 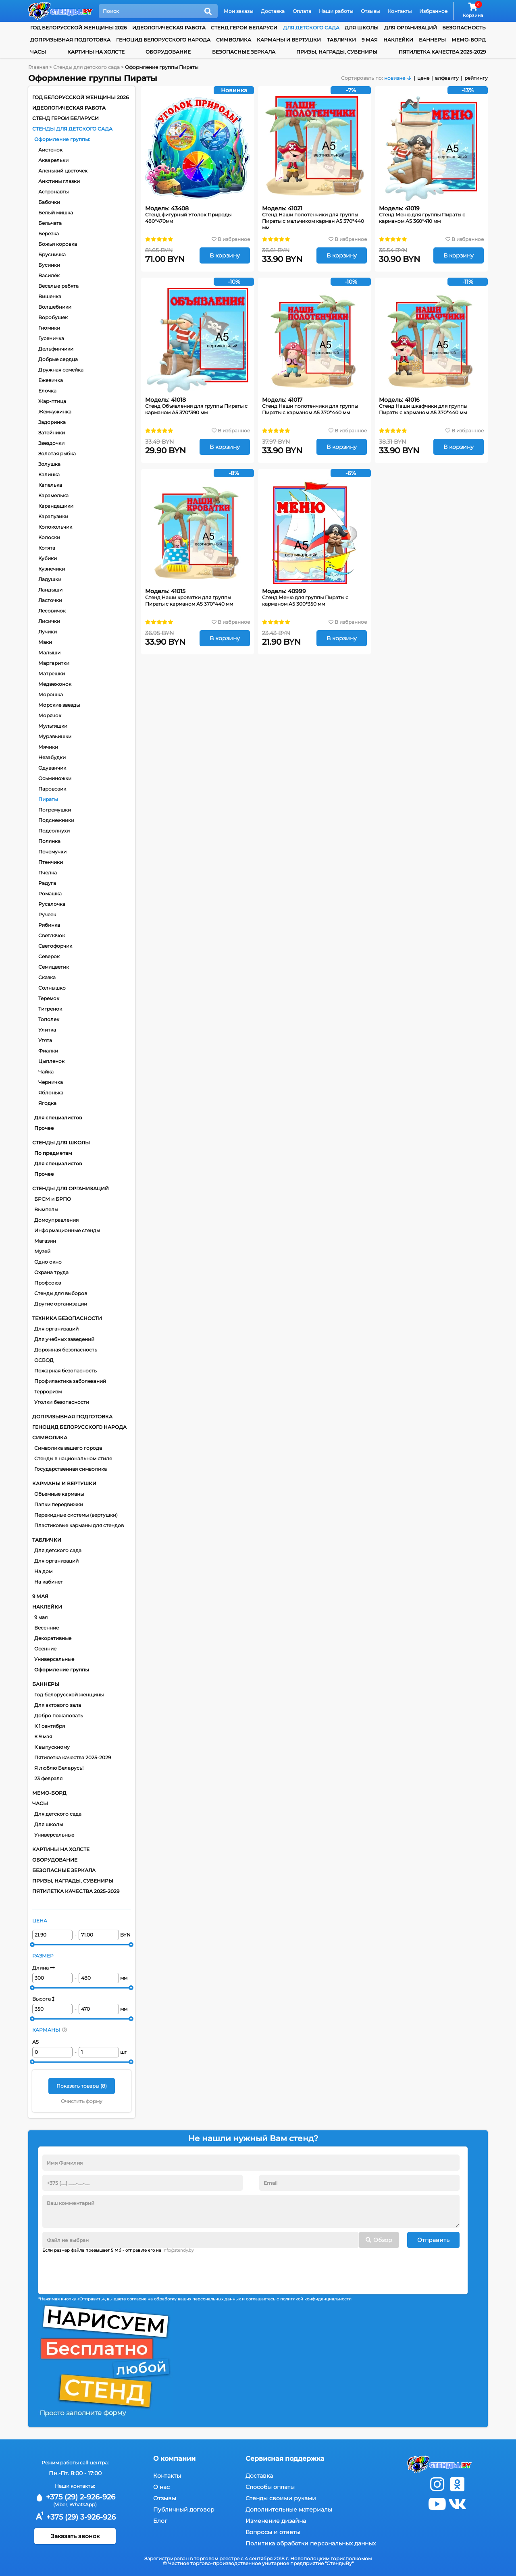 I want to click on Стенды в национальном стиле, so click(x=73, y=1458).